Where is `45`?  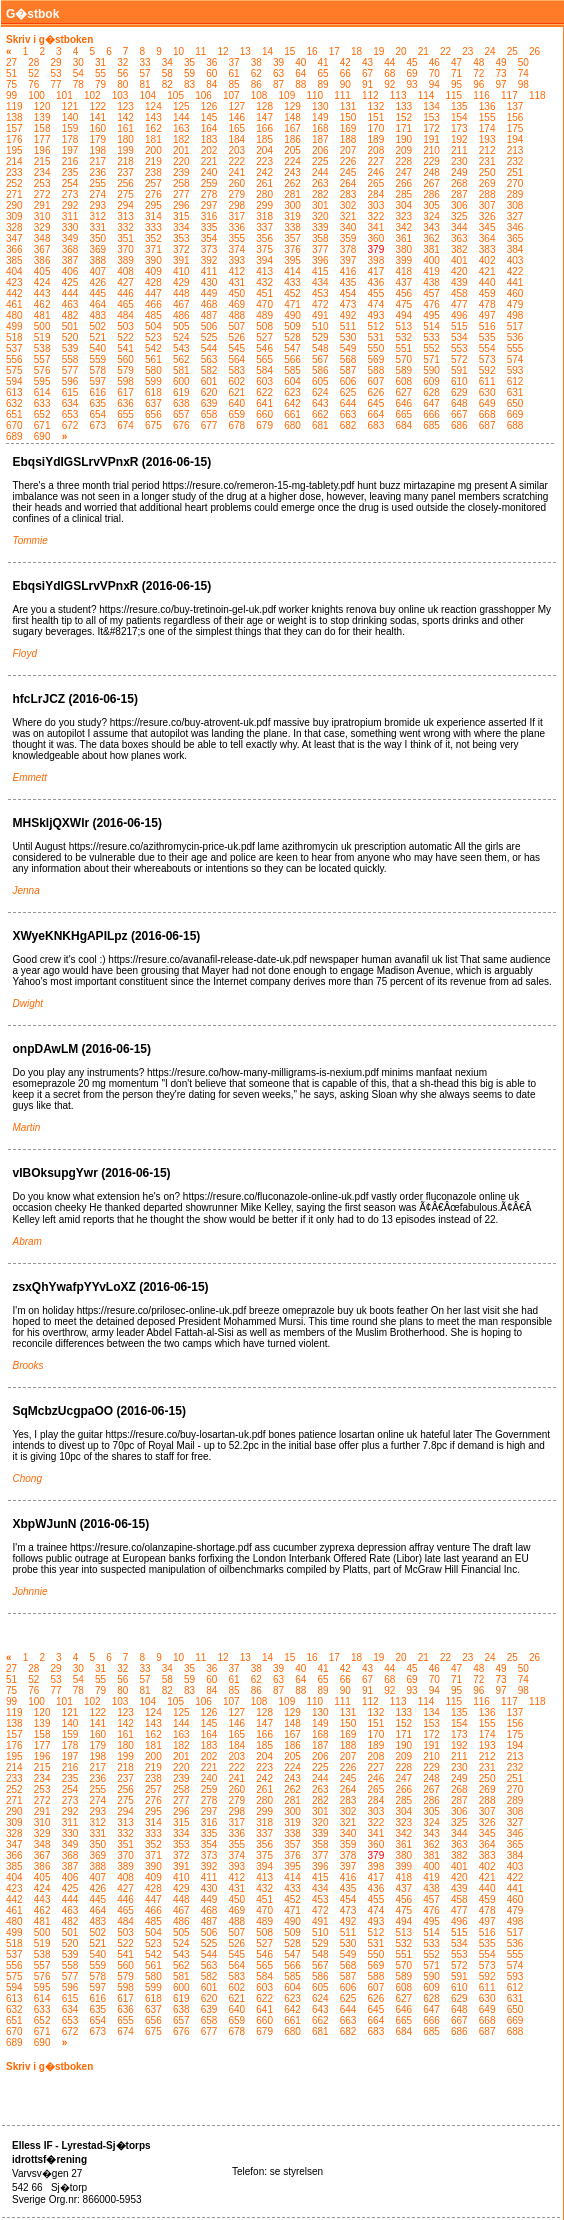
45 is located at coordinates (412, 62).